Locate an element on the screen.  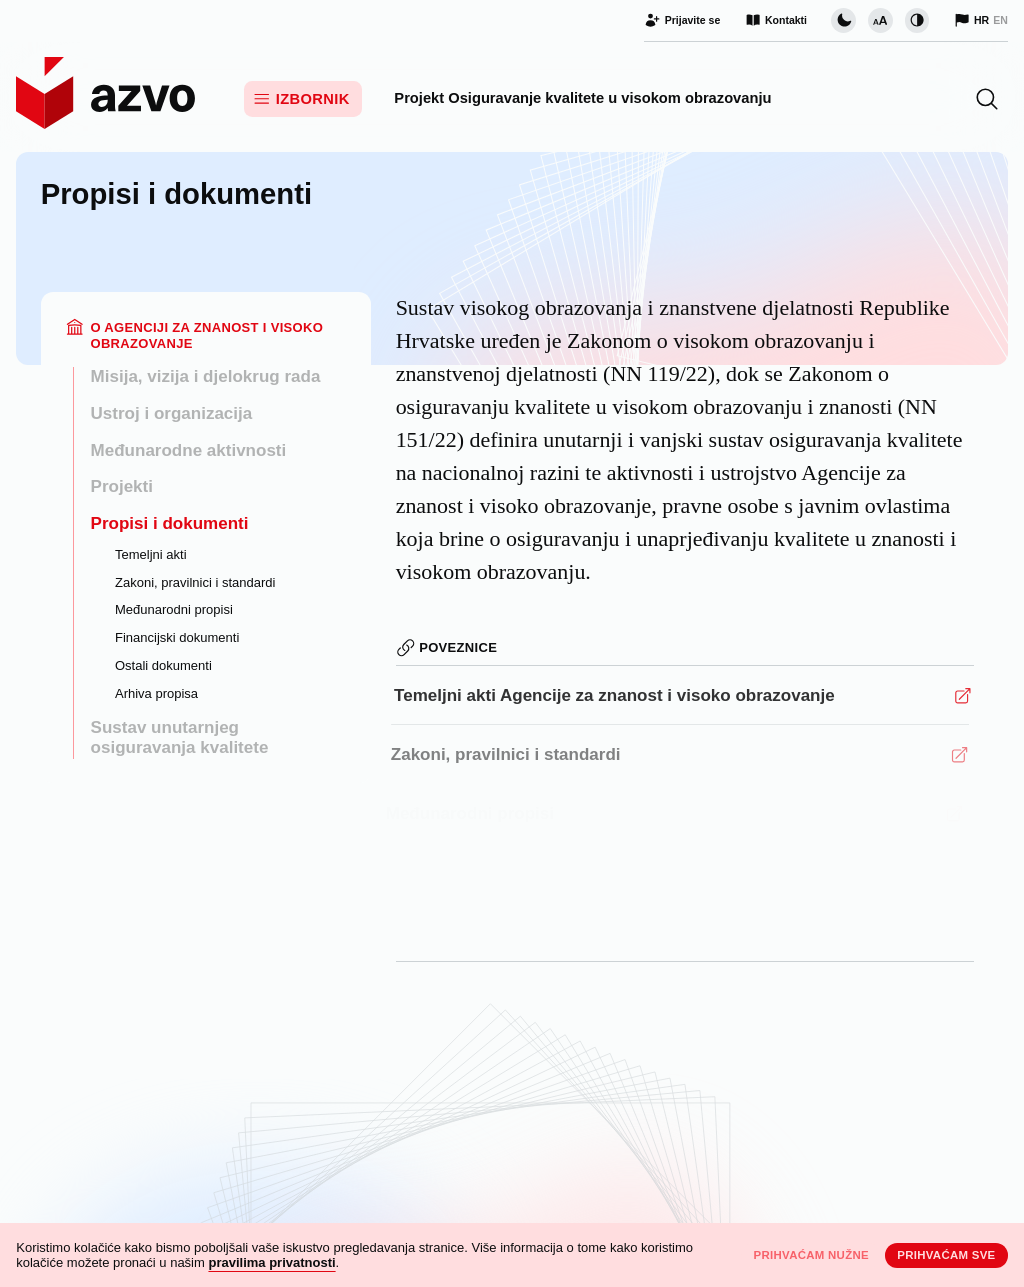
Projekt Osiguravanje kvalitete u visokom obrazovanju is located at coordinates (582, 98).